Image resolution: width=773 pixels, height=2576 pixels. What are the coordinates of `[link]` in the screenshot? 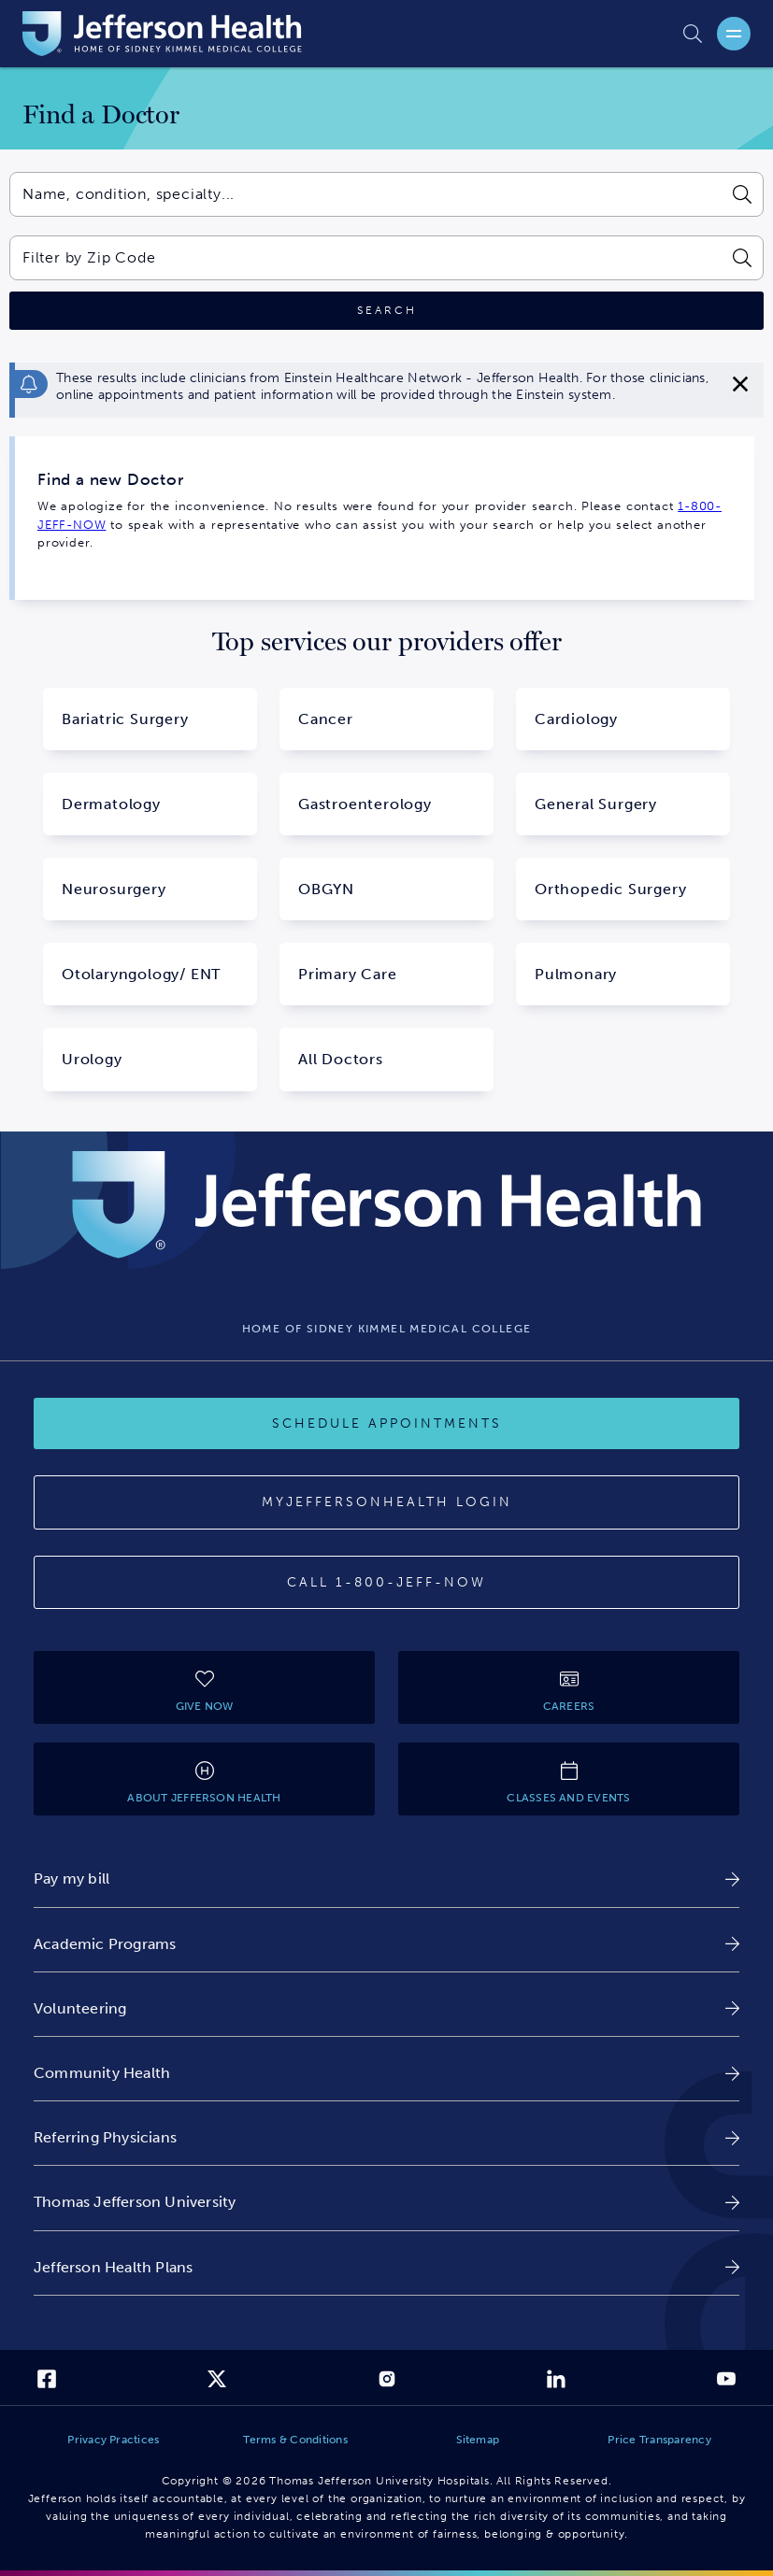 It's located at (386, 1878).